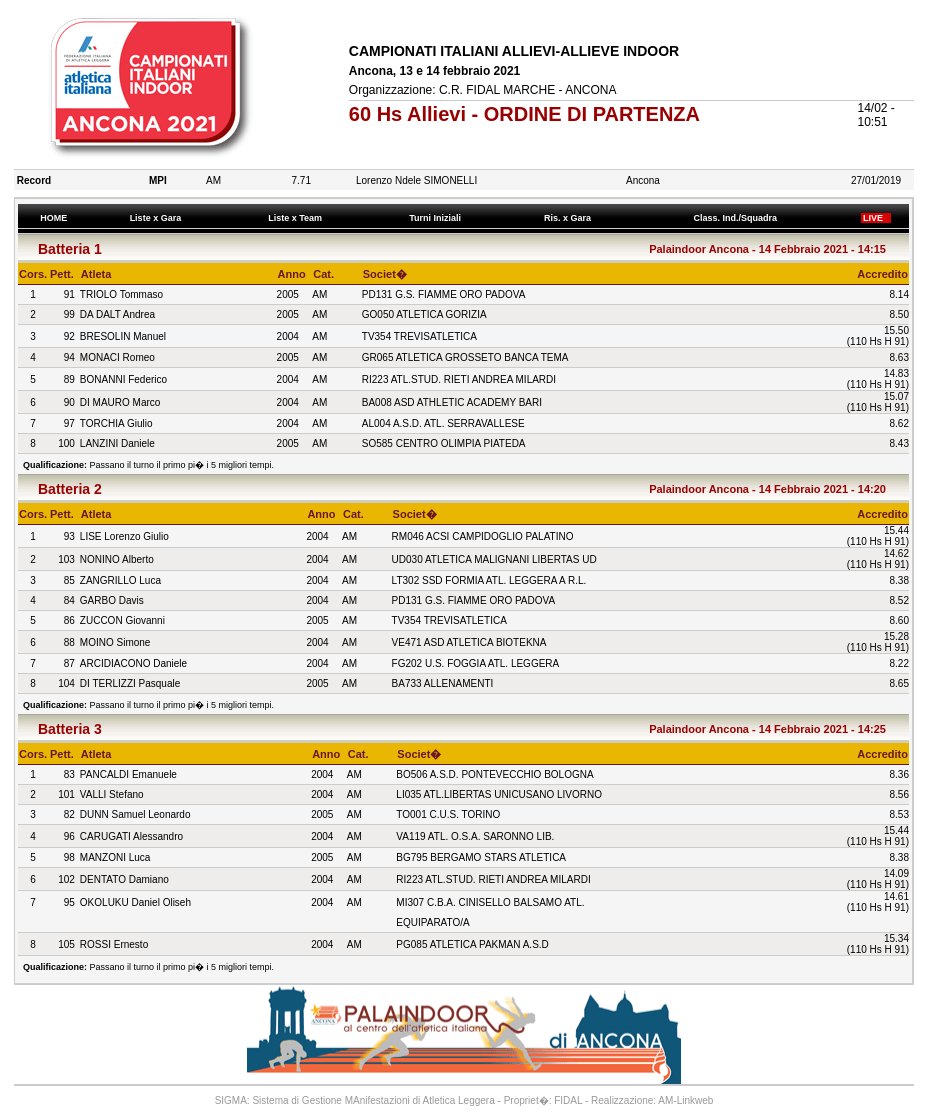 This screenshot has height=1114, width=928. I want to click on LIVE, so click(876, 218).